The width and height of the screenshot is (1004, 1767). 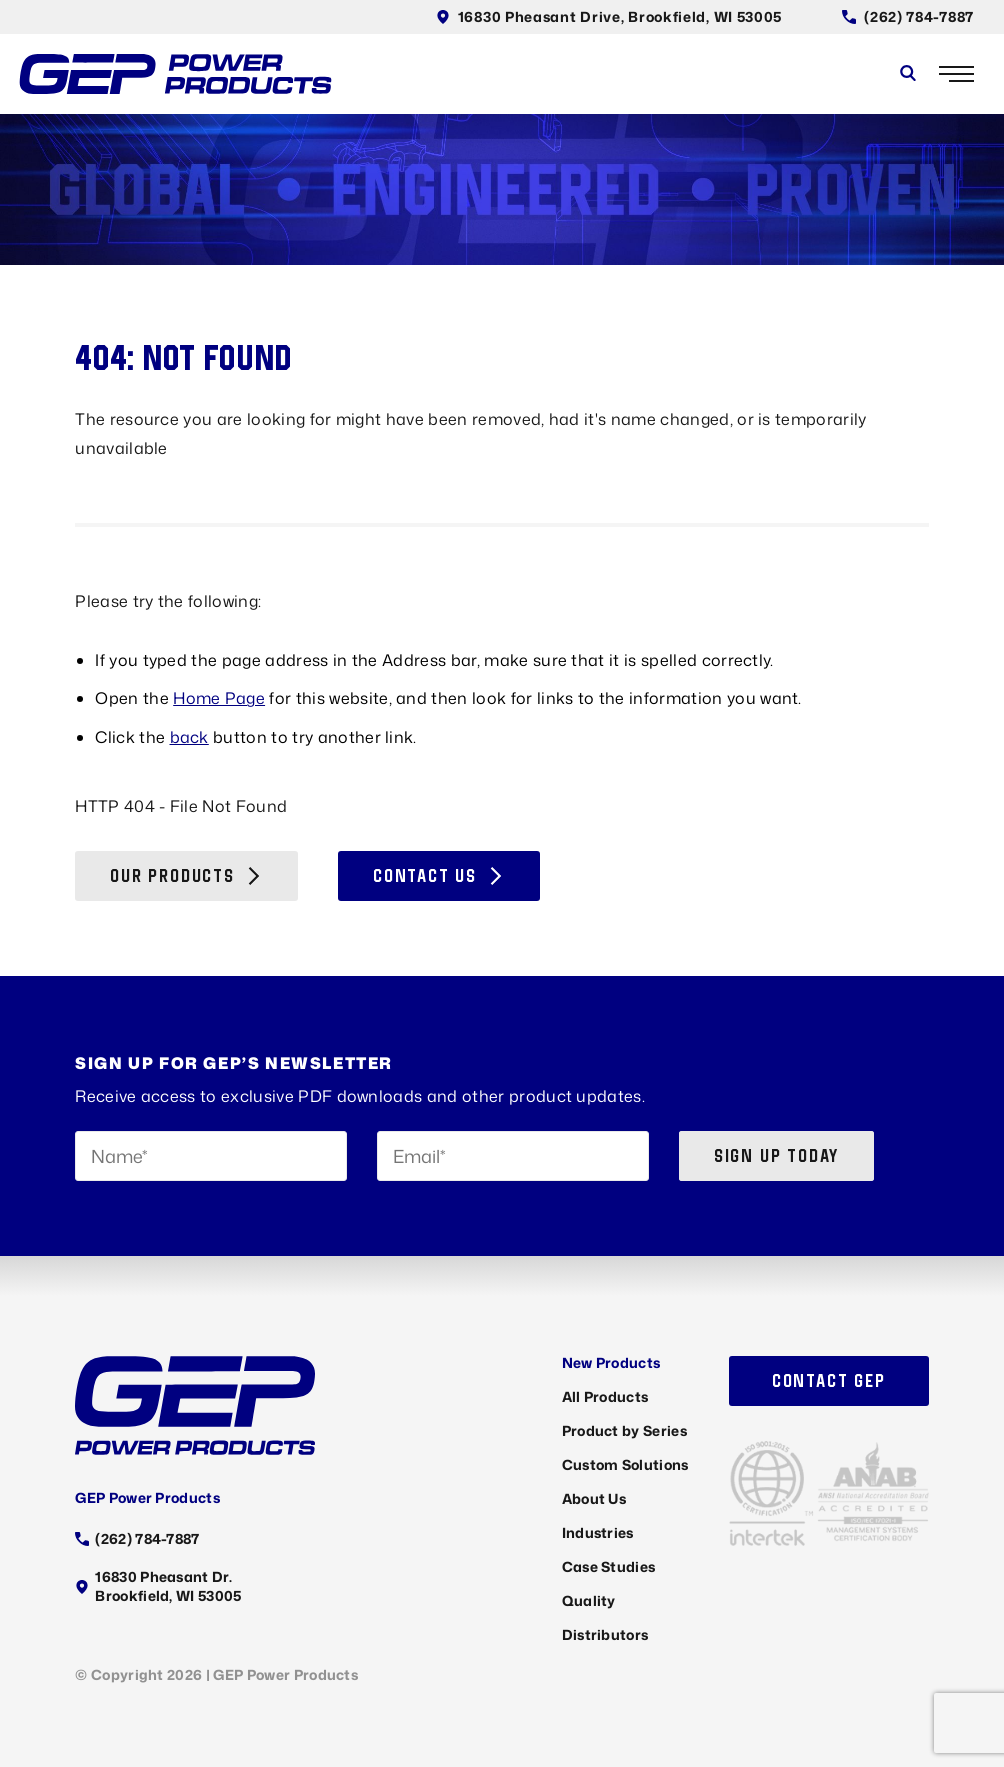 I want to click on Home Page, so click(x=219, y=698).